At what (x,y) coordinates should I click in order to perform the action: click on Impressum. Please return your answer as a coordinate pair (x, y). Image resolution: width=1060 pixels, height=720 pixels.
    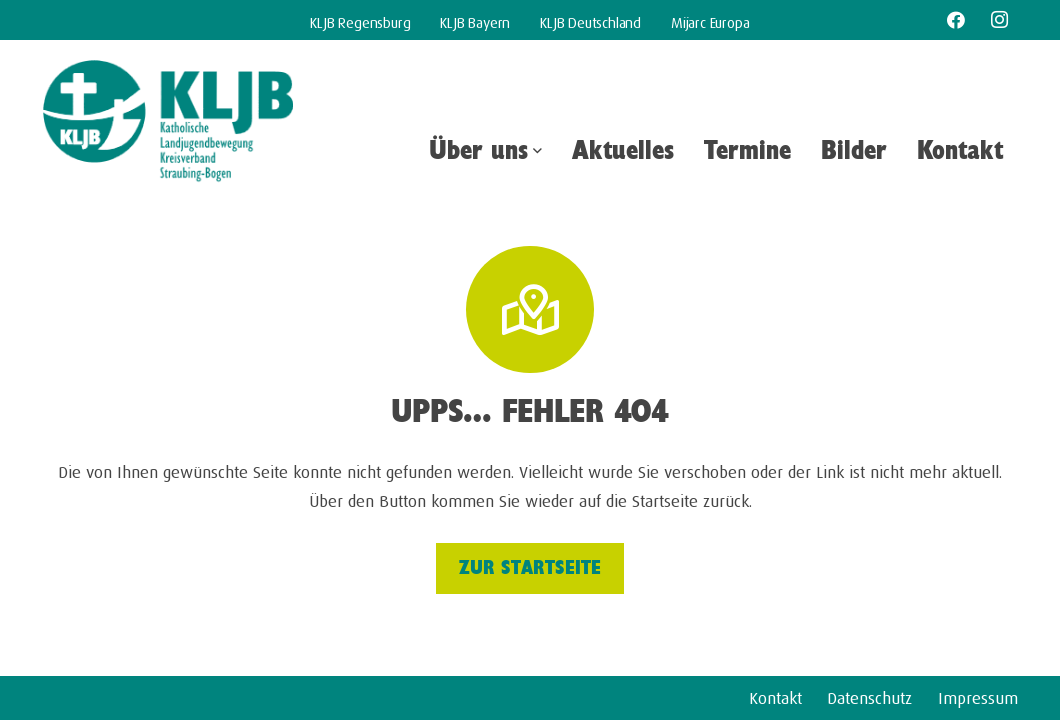
    Looking at the image, I should click on (978, 695).